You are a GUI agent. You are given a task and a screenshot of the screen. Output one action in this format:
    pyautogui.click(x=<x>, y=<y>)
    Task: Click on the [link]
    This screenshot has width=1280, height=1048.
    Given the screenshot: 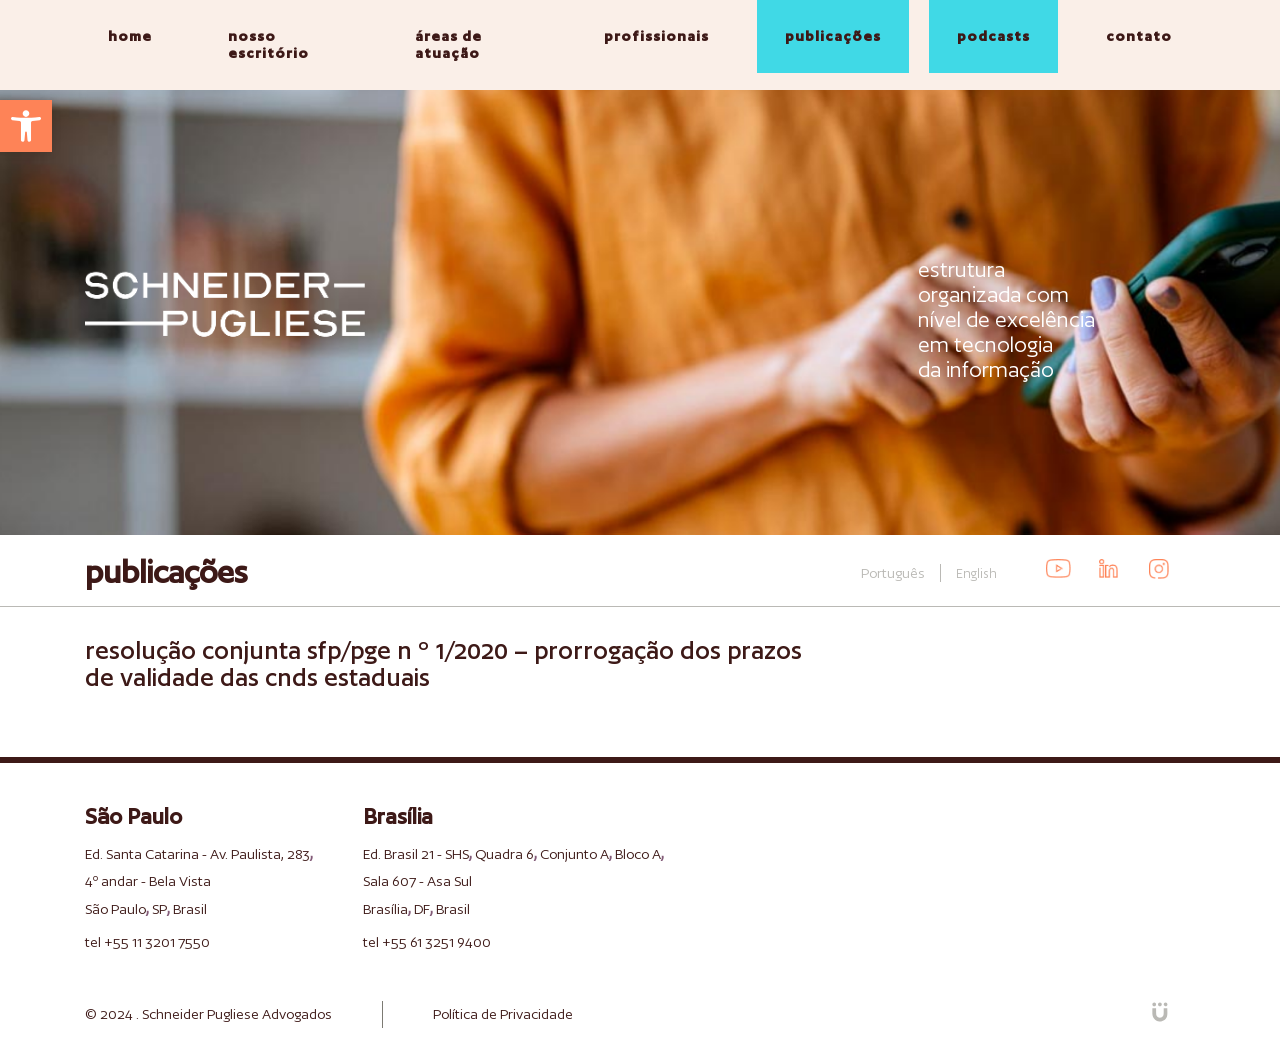 What is the action you would take?
    pyautogui.click(x=26, y=126)
    